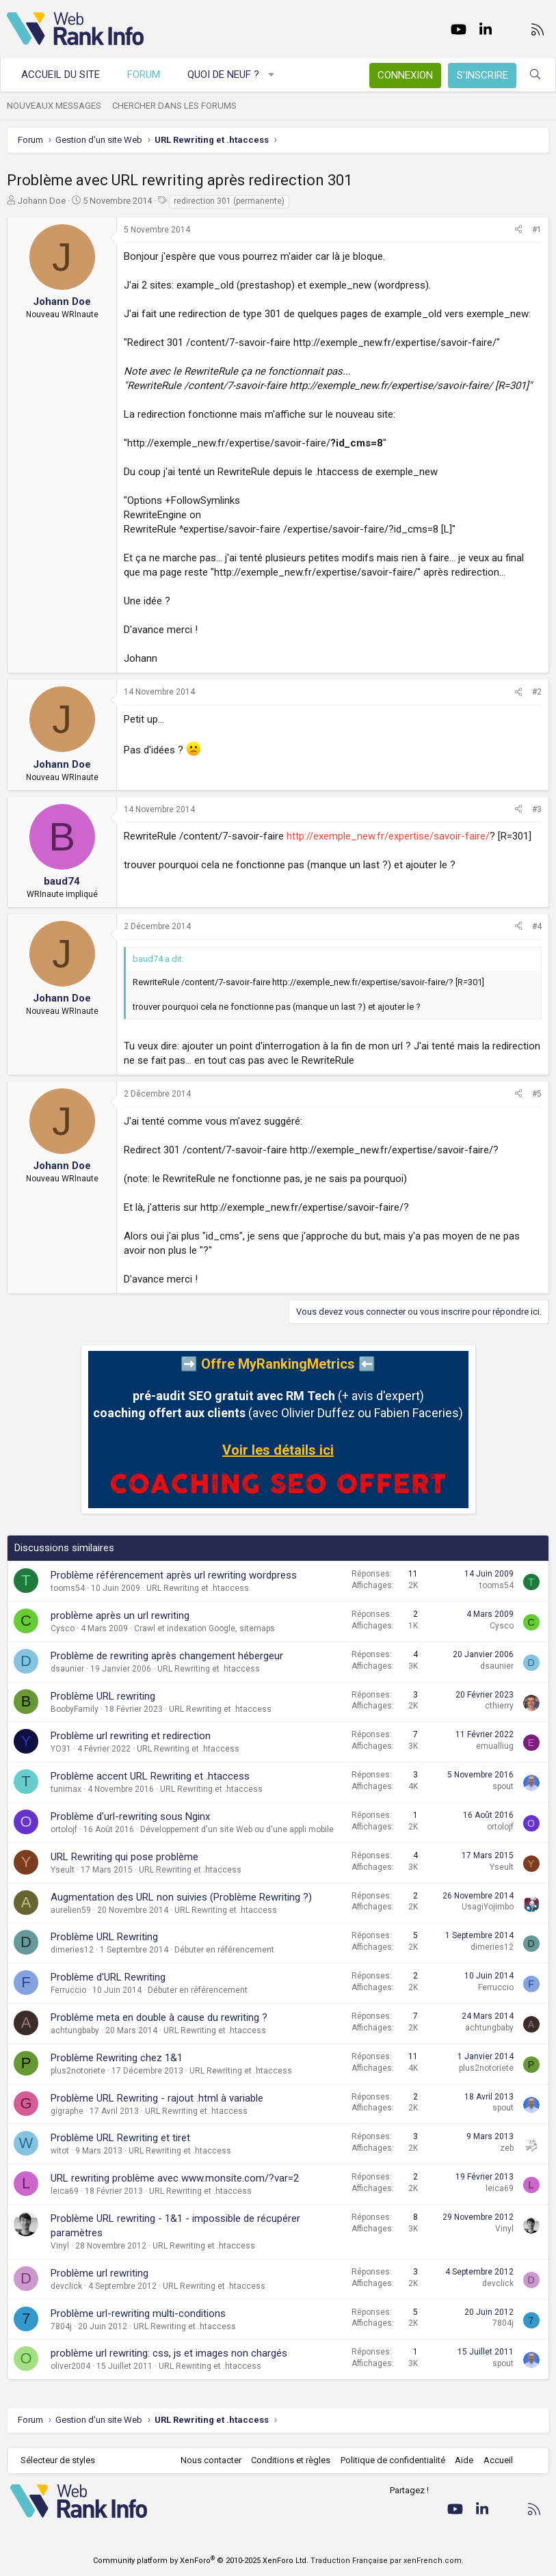  Describe the element at coordinates (159, 2017) in the screenshot. I see `Problème meta en double à cause du rewriting ?` at that location.